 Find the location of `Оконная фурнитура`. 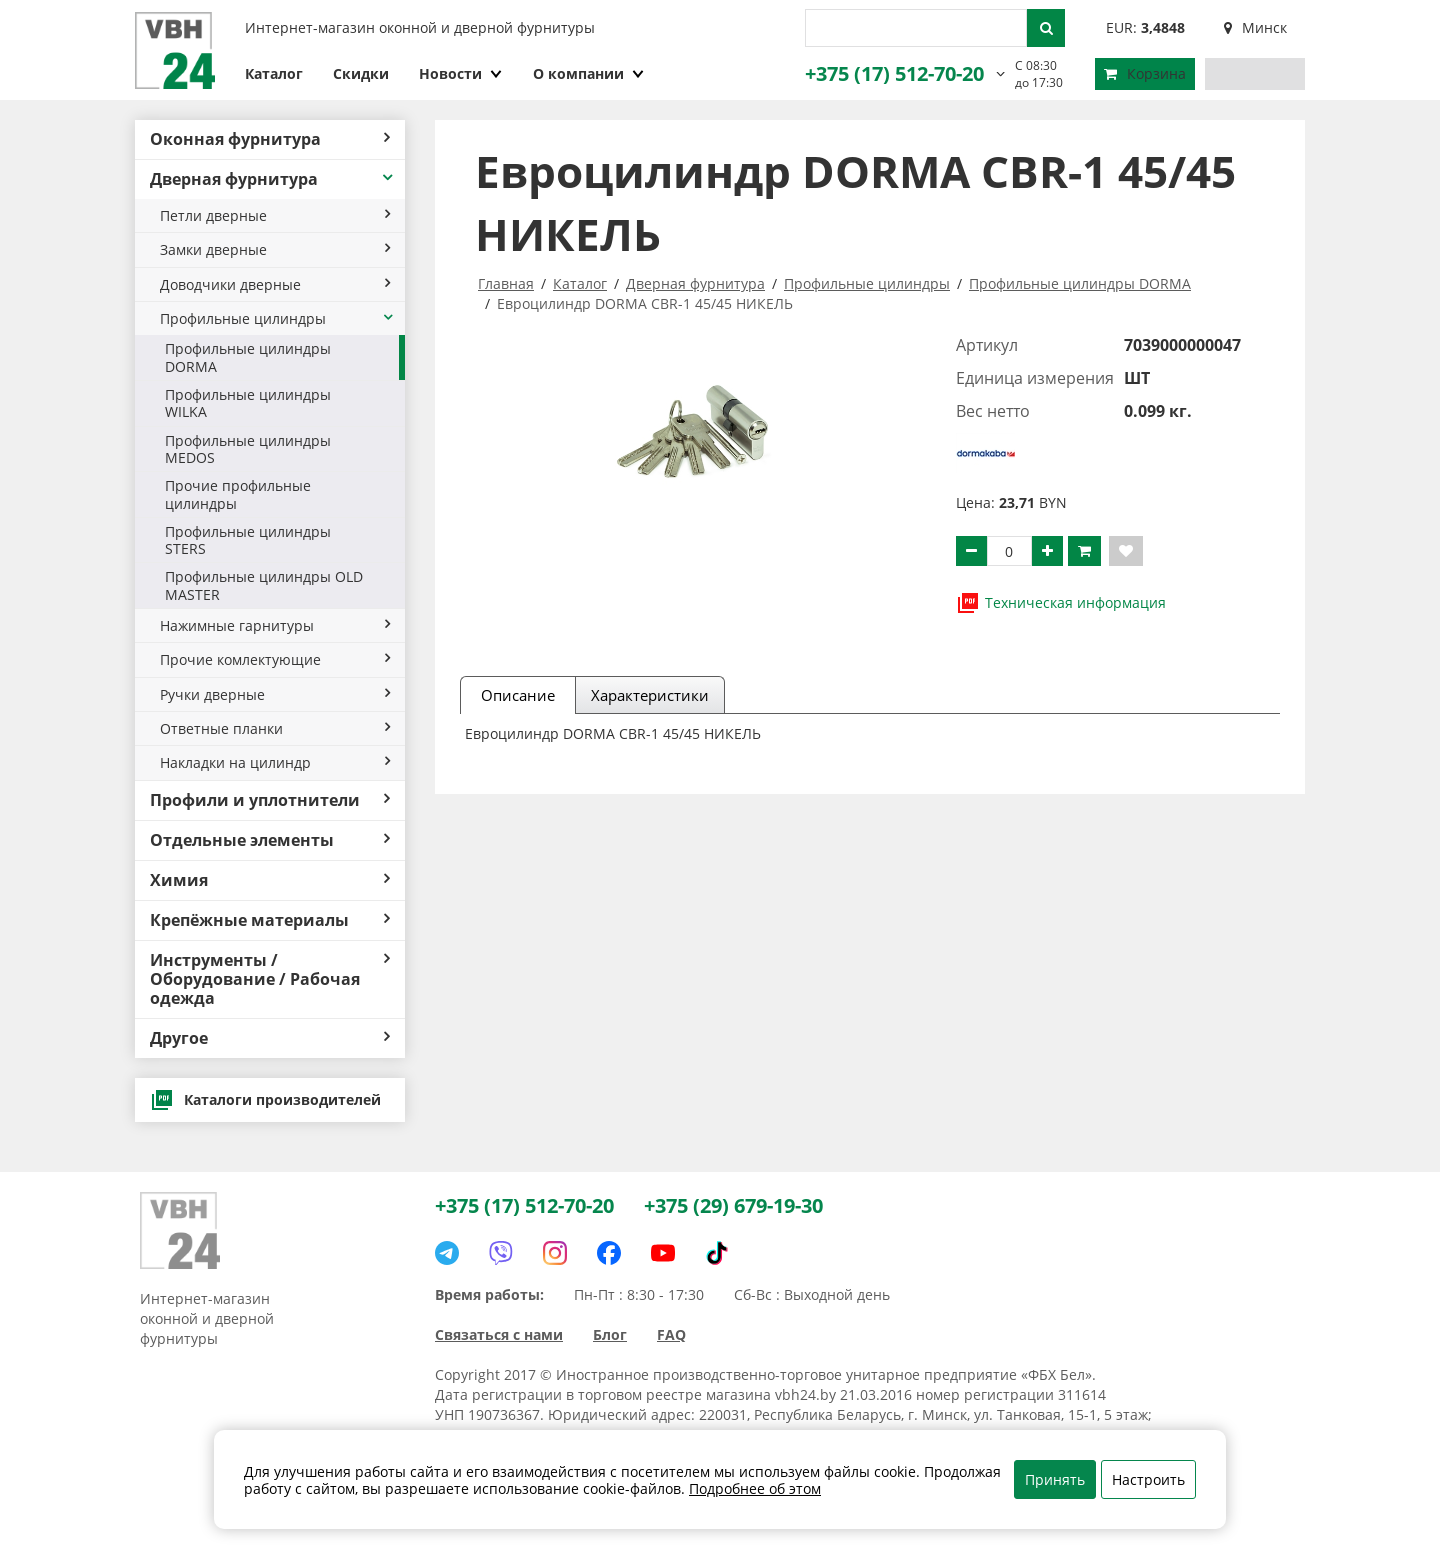

Оконная фурнитура is located at coordinates (270, 139).